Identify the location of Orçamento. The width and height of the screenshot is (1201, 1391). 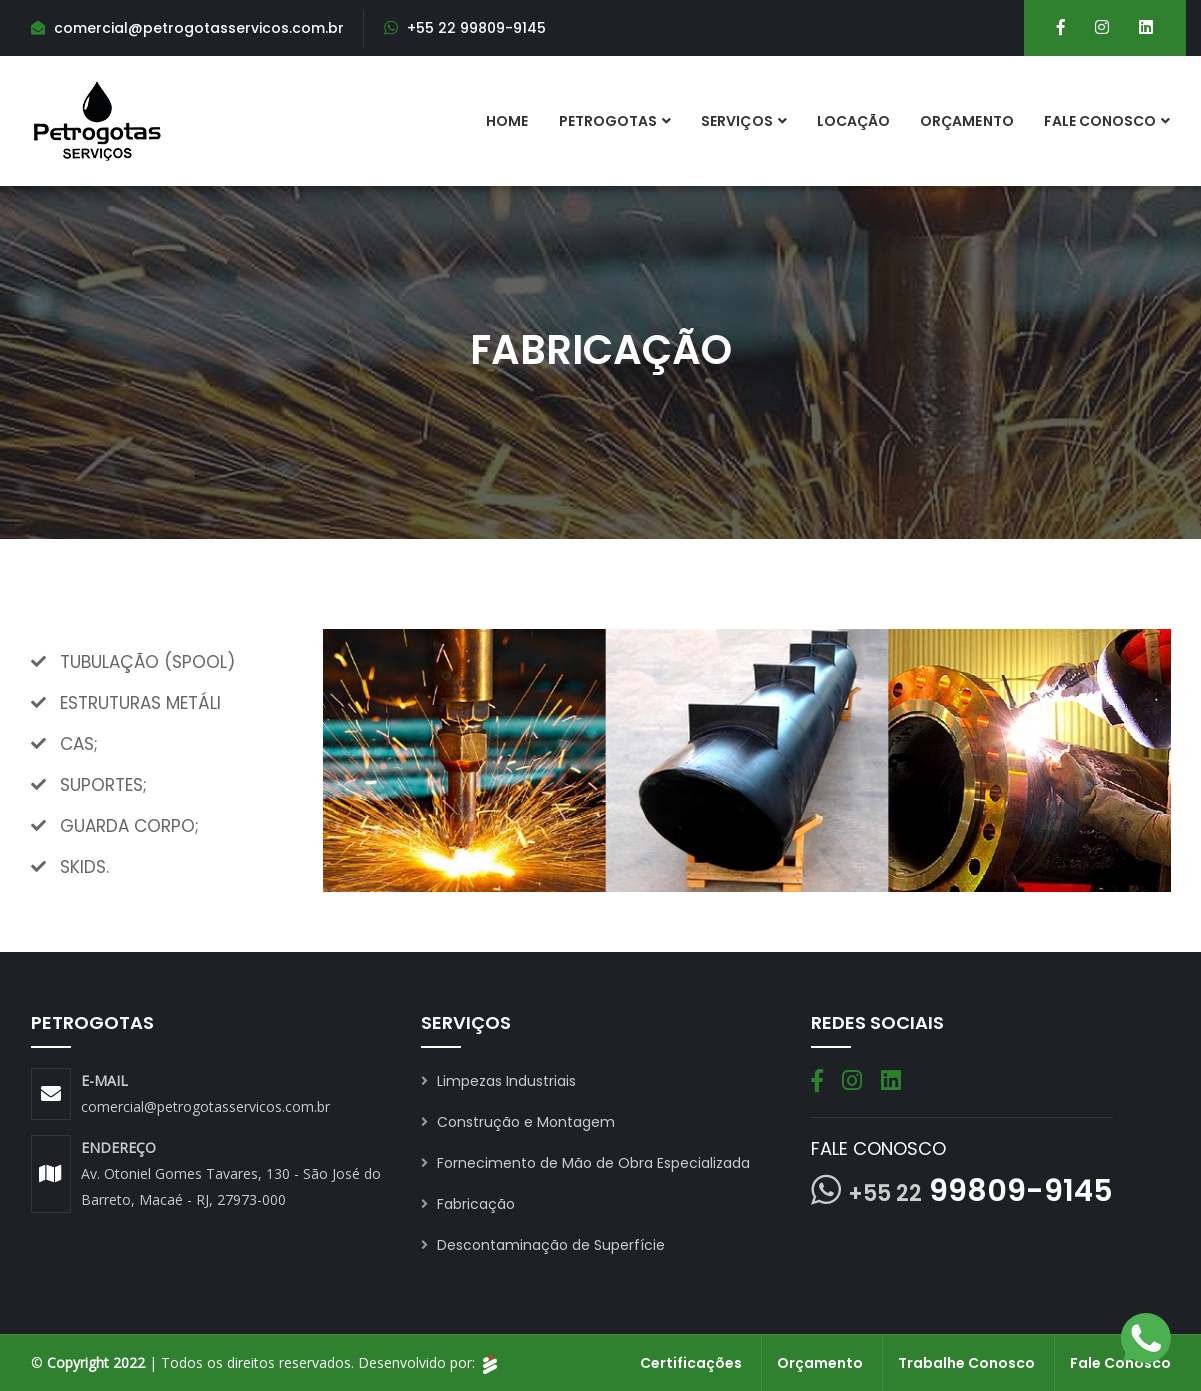
(967, 121).